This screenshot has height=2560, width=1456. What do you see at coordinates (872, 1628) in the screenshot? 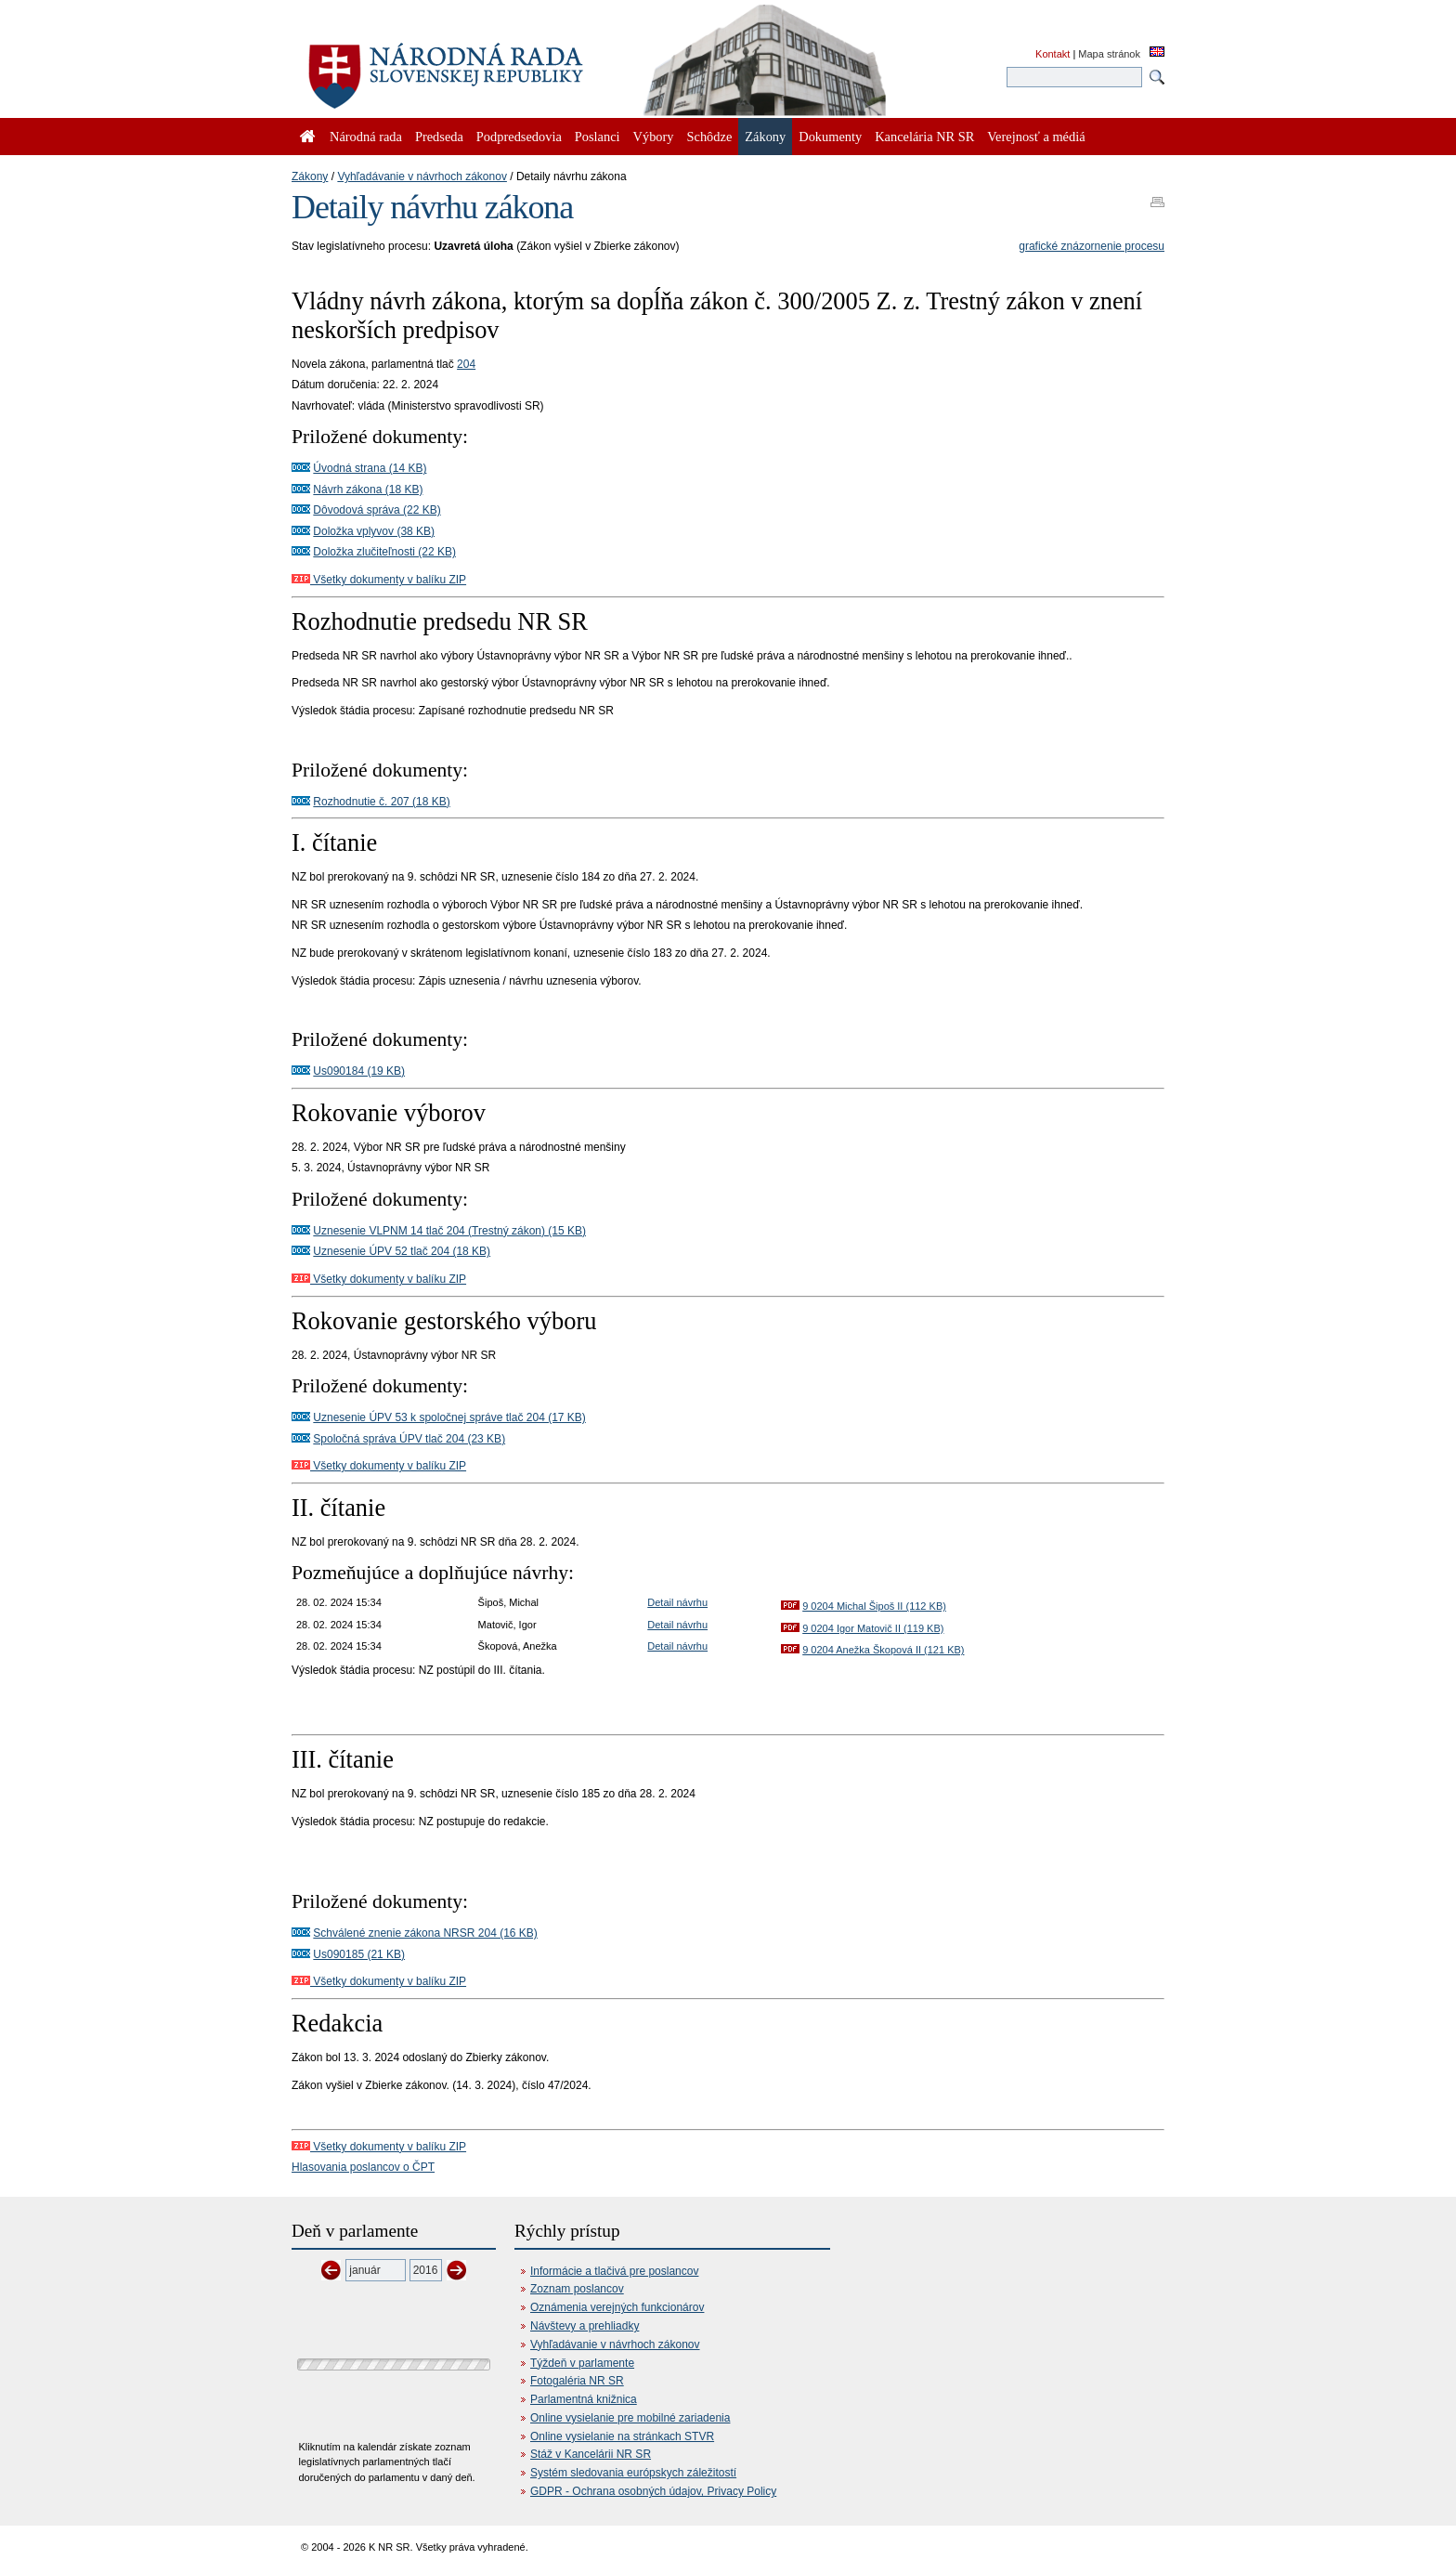
I see `9 0204 Igor Matovič II (119 KB)` at bounding box center [872, 1628].